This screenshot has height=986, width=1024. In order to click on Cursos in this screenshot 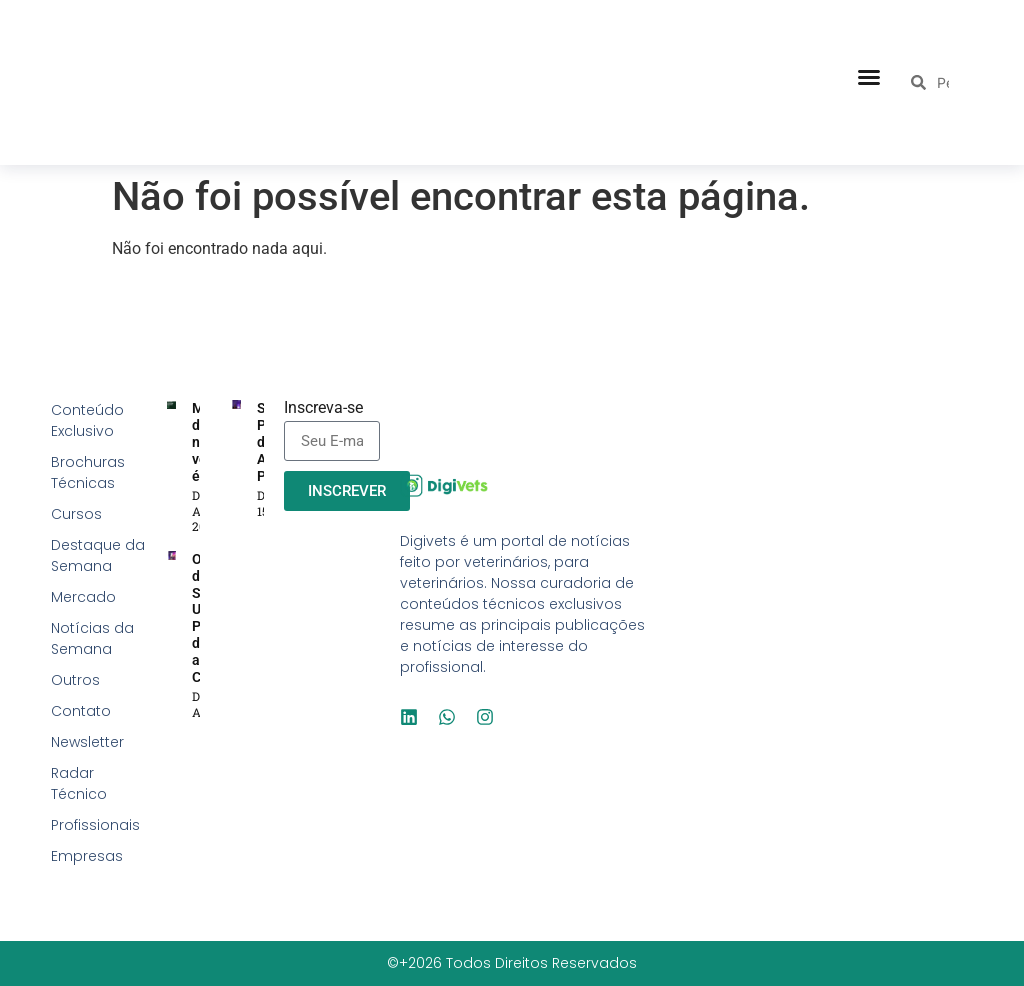, I will do `click(76, 514)`.